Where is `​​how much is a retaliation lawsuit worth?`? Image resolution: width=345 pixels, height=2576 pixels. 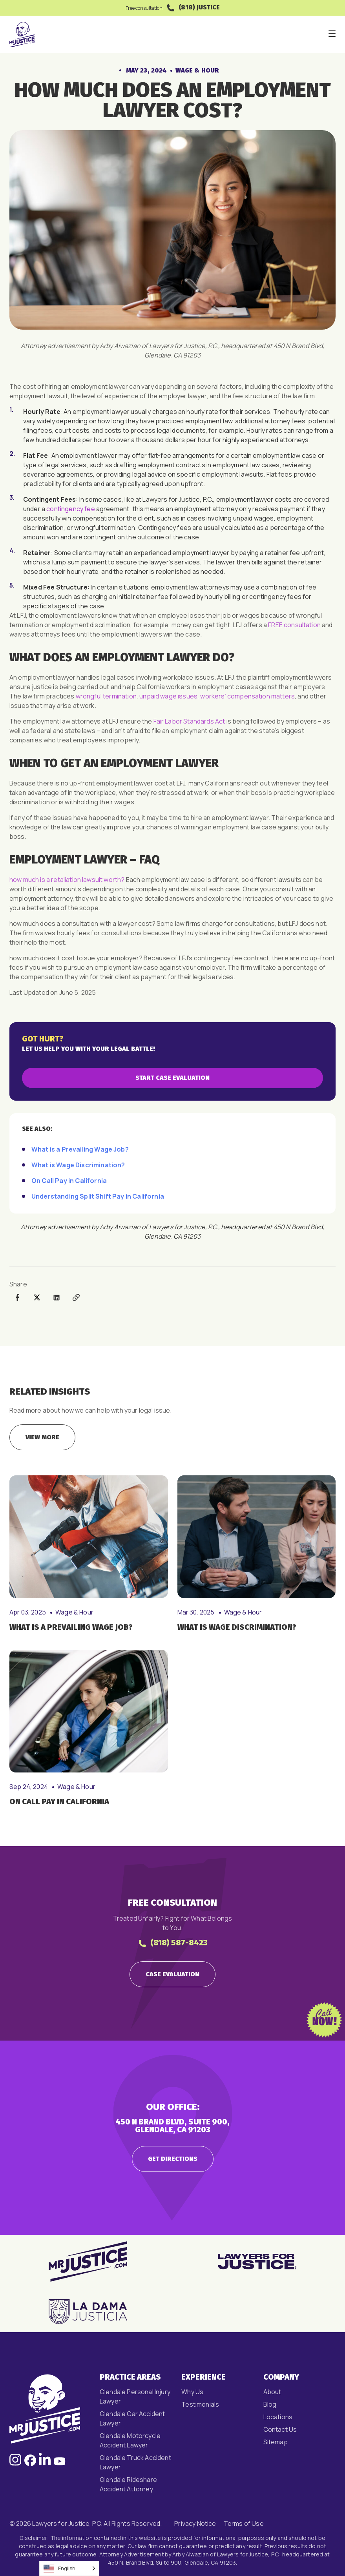 ​​how much is a retaliation lawsuit worth? is located at coordinates (66, 879).